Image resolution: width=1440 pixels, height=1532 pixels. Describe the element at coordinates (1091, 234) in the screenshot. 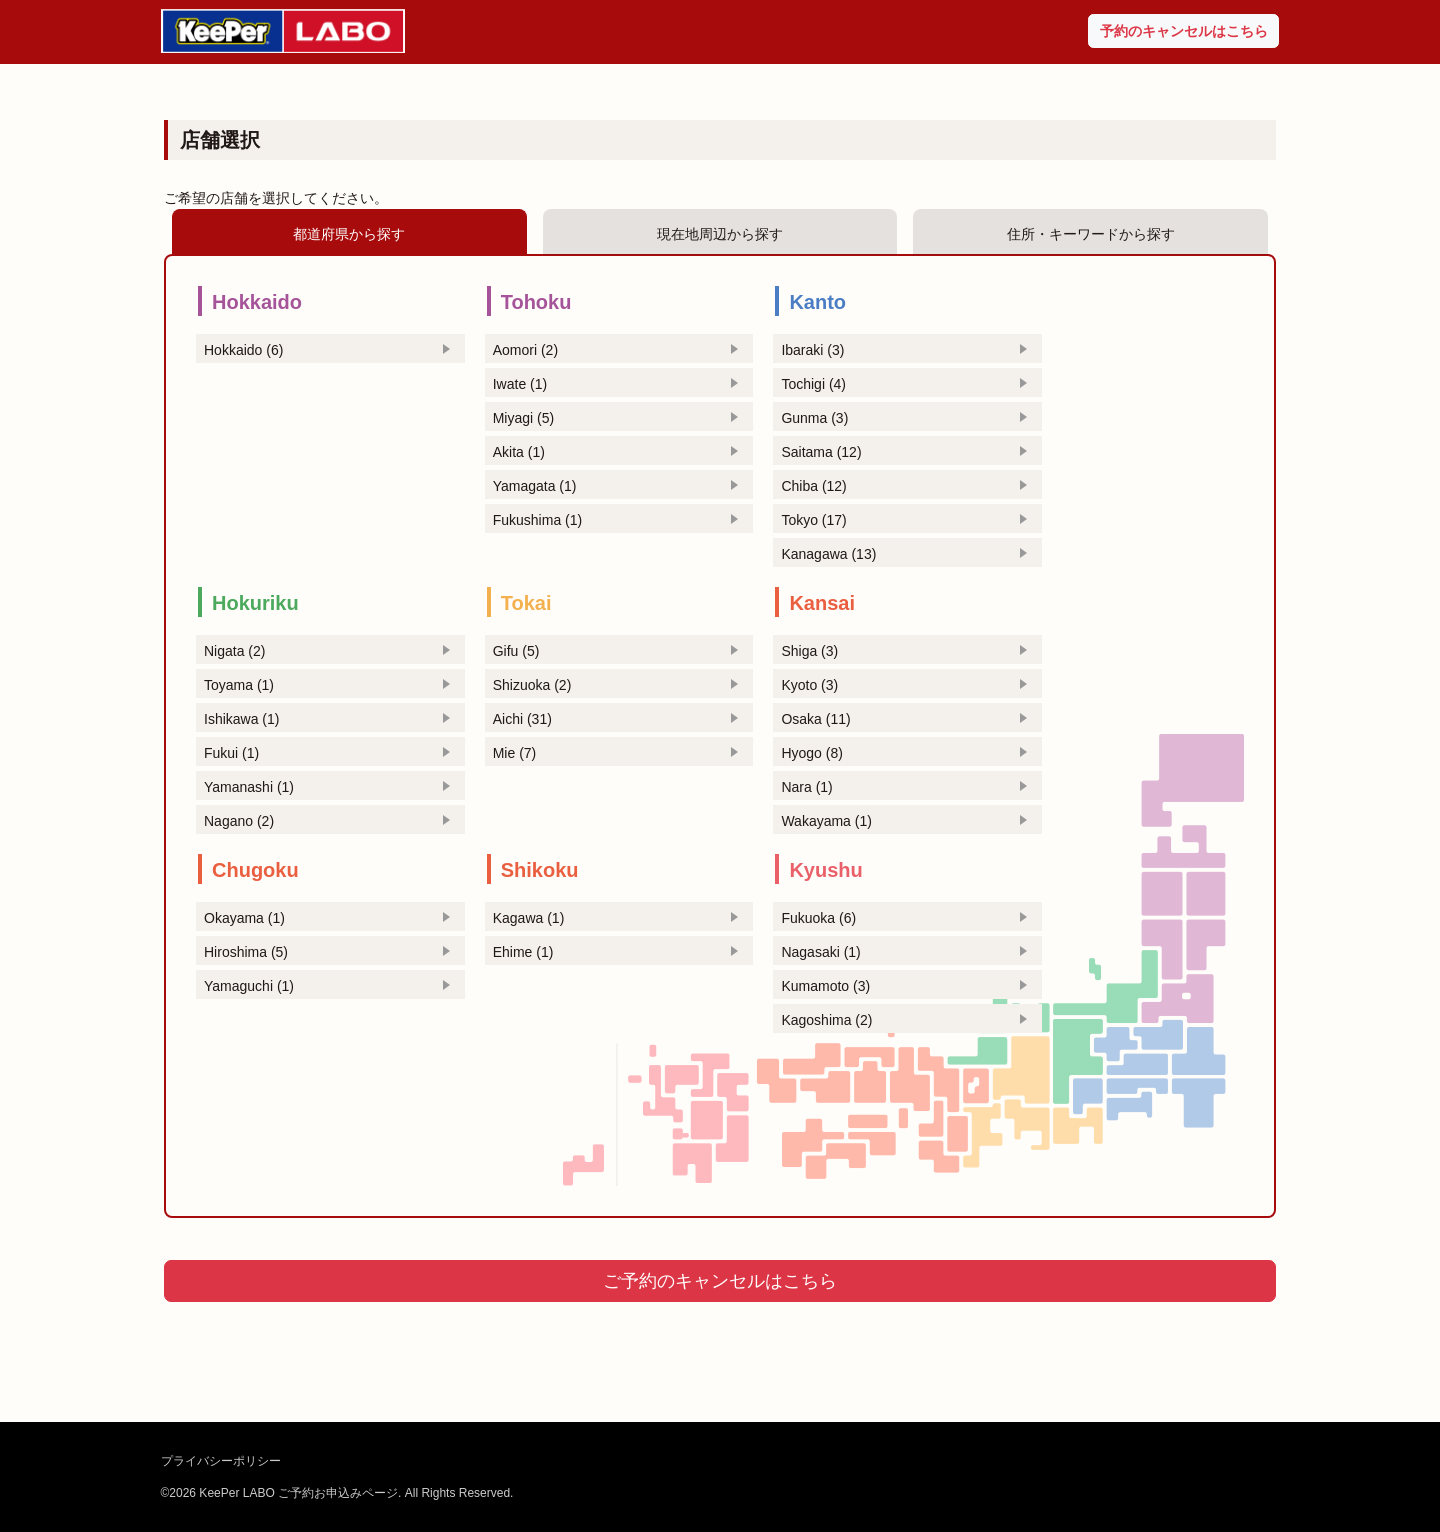

I see `住所・キーワードから探す [tab]` at that location.